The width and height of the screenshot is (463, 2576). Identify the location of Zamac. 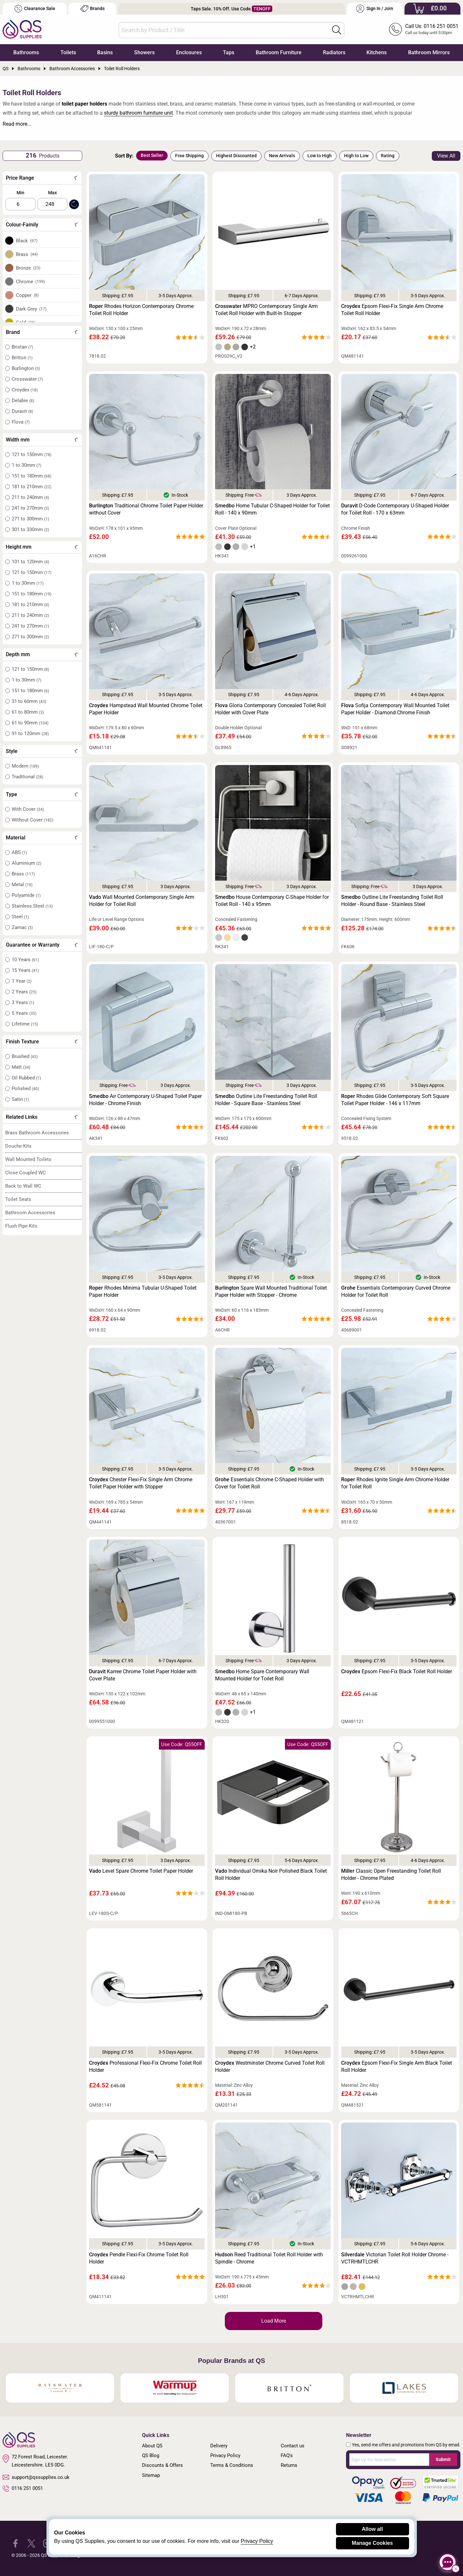
(22, 927).